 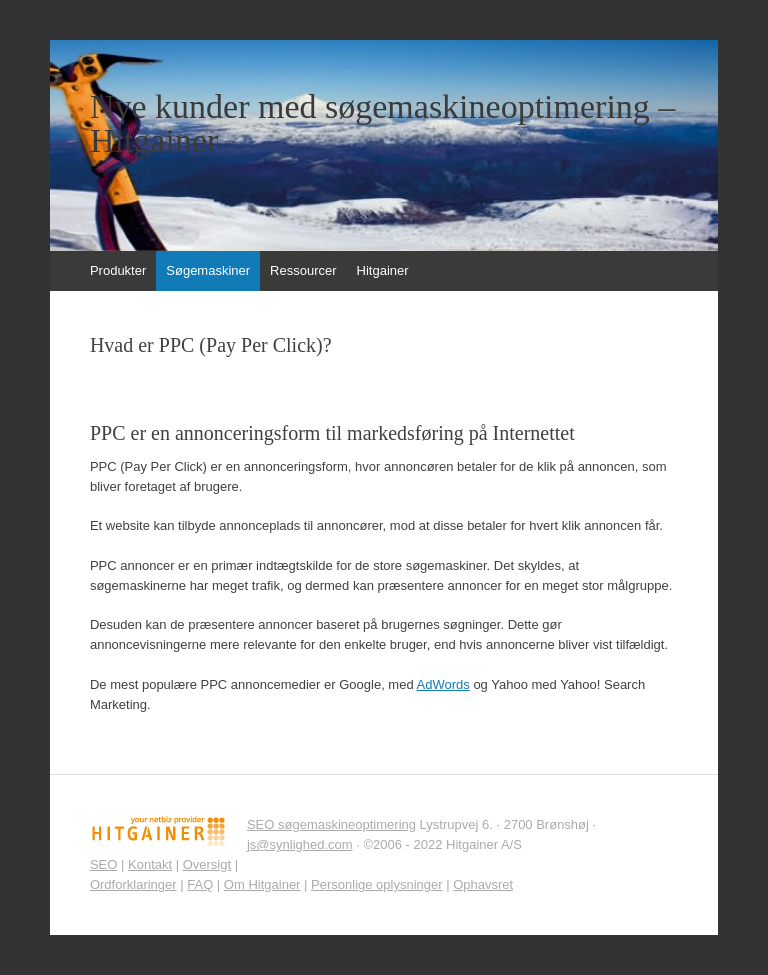 I want to click on Ressourcer, so click(x=303, y=270).